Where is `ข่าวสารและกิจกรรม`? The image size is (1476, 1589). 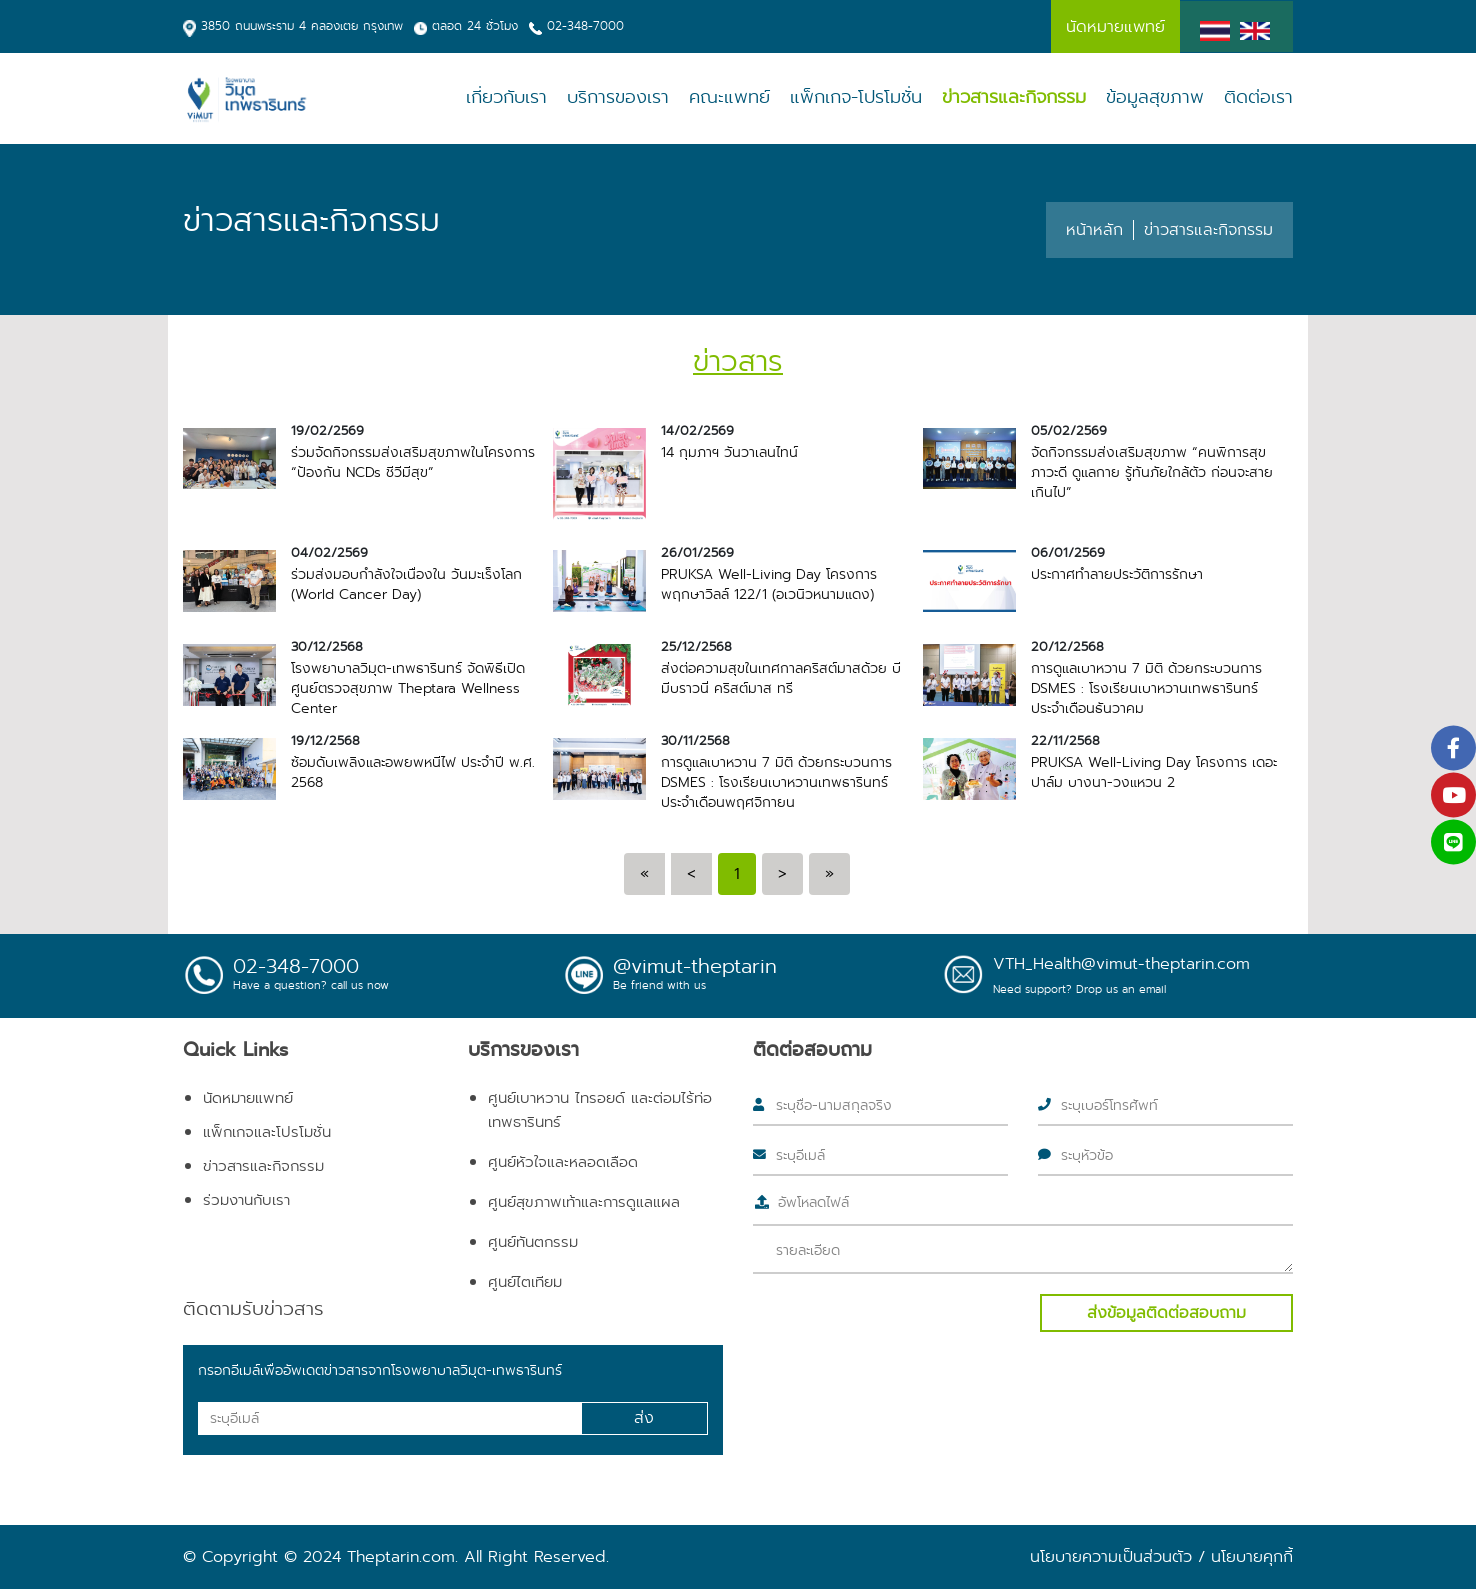
ข่าวสารและกิจกรรม is located at coordinates (1014, 97).